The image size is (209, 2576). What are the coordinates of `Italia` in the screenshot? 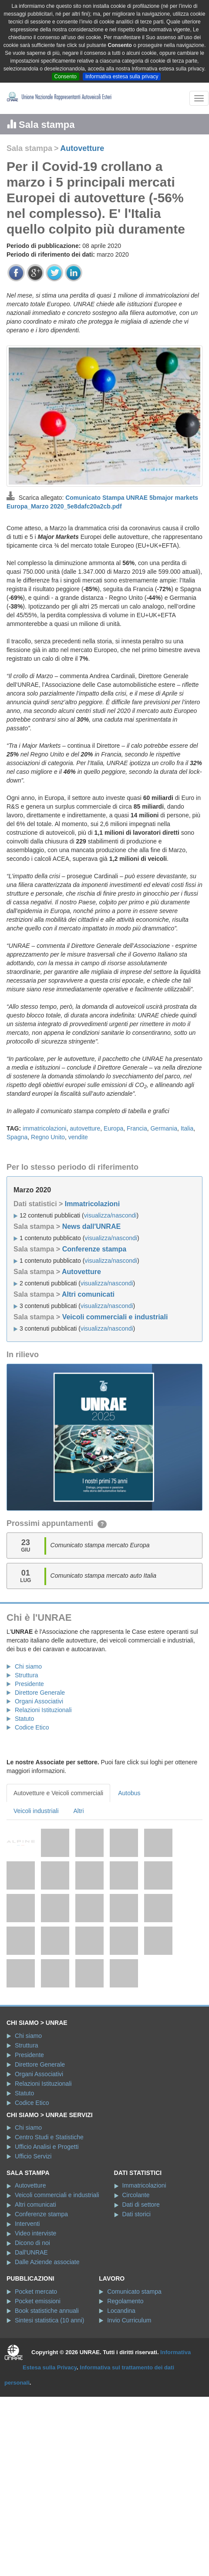 It's located at (187, 1128).